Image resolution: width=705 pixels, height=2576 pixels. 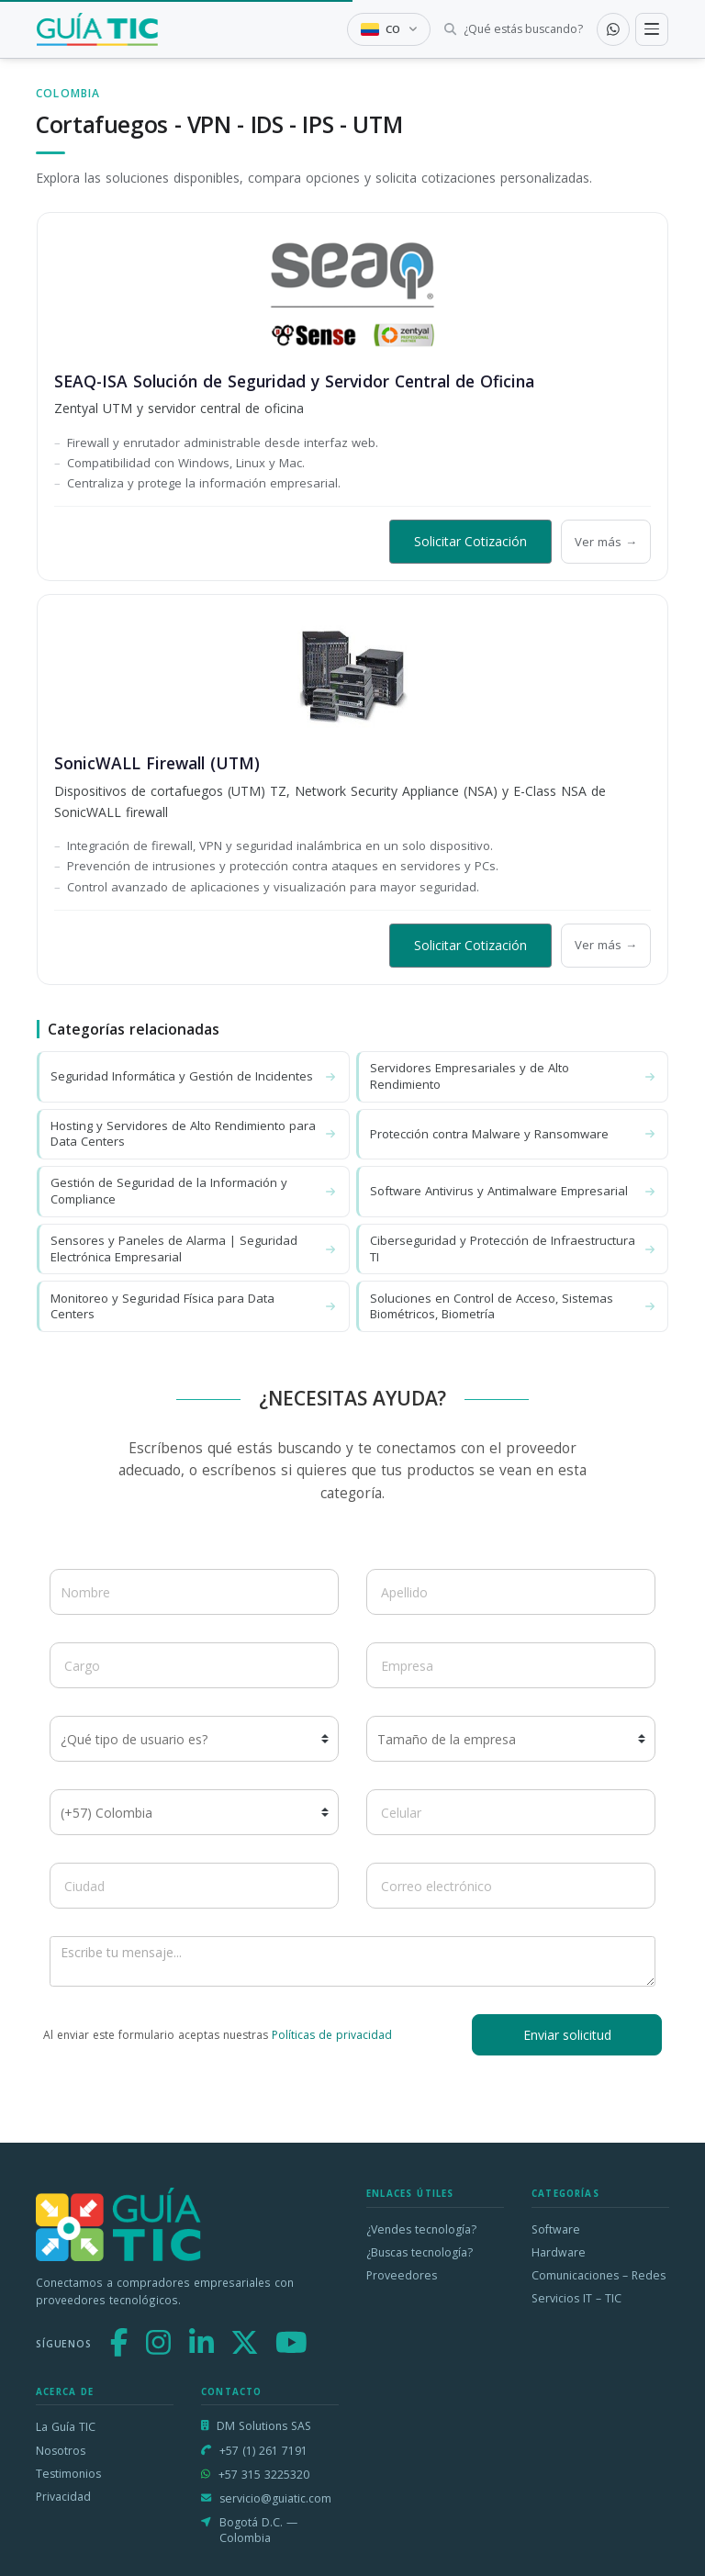 What do you see at coordinates (194, 1665) in the screenshot?
I see `[Cargo]` at bounding box center [194, 1665].